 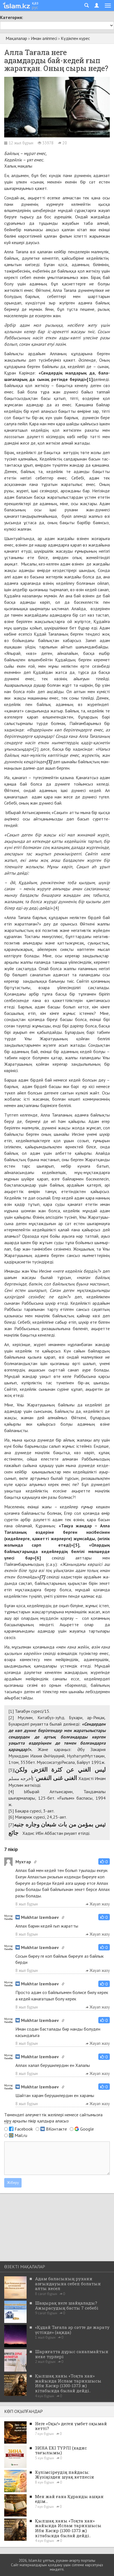 What do you see at coordinates (16, 38) in the screenshot?
I see `Мақалалар` at bounding box center [16, 38].